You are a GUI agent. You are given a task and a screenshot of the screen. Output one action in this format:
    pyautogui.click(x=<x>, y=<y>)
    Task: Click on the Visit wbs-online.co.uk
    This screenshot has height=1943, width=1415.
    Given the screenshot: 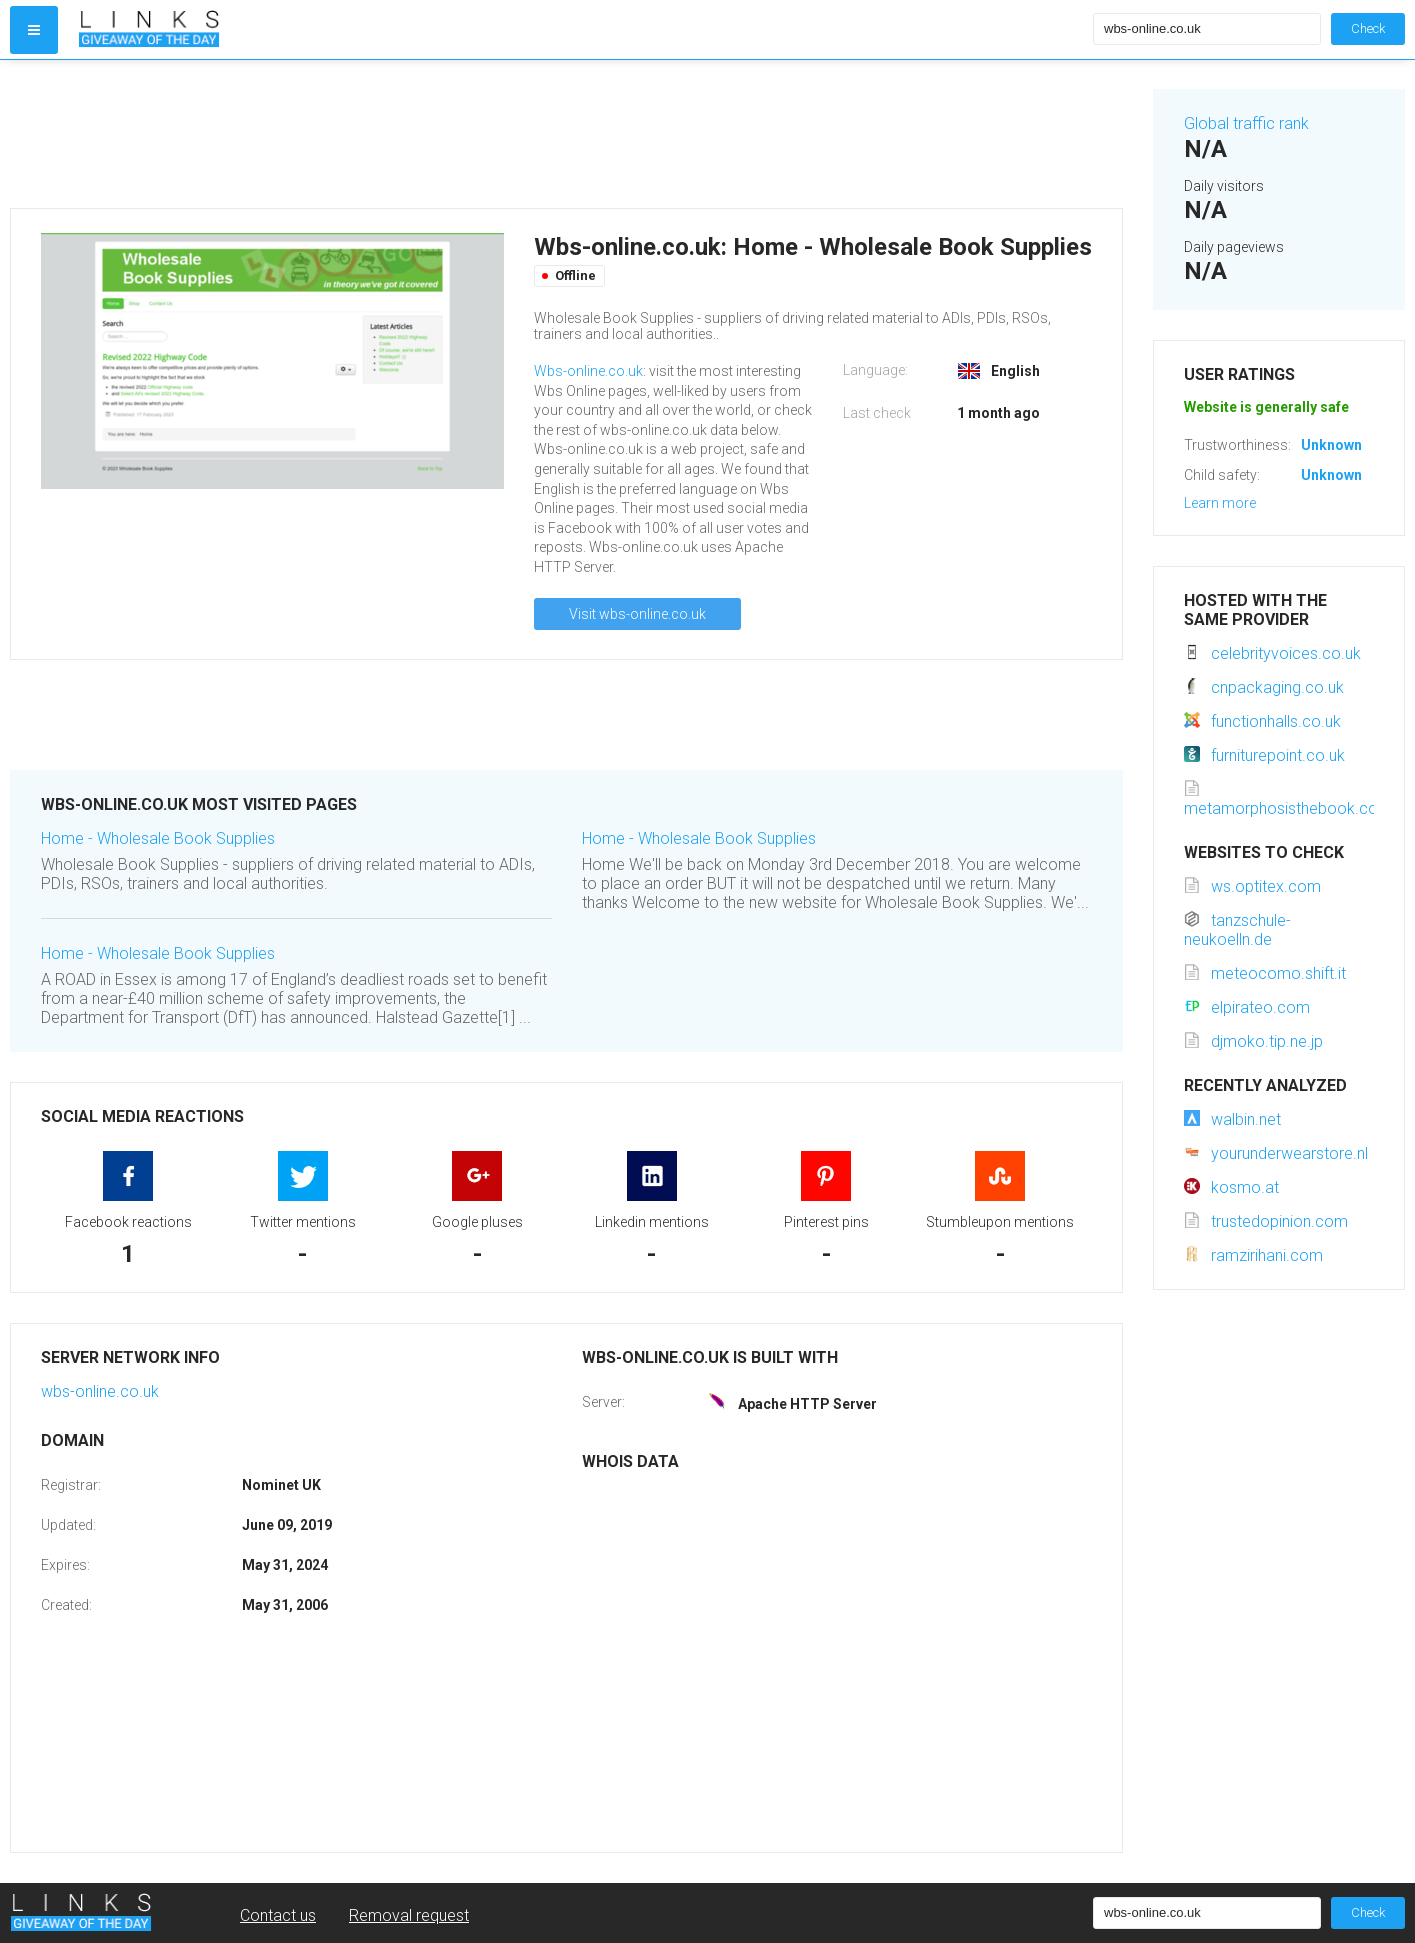 What is the action you would take?
    pyautogui.click(x=637, y=614)
    